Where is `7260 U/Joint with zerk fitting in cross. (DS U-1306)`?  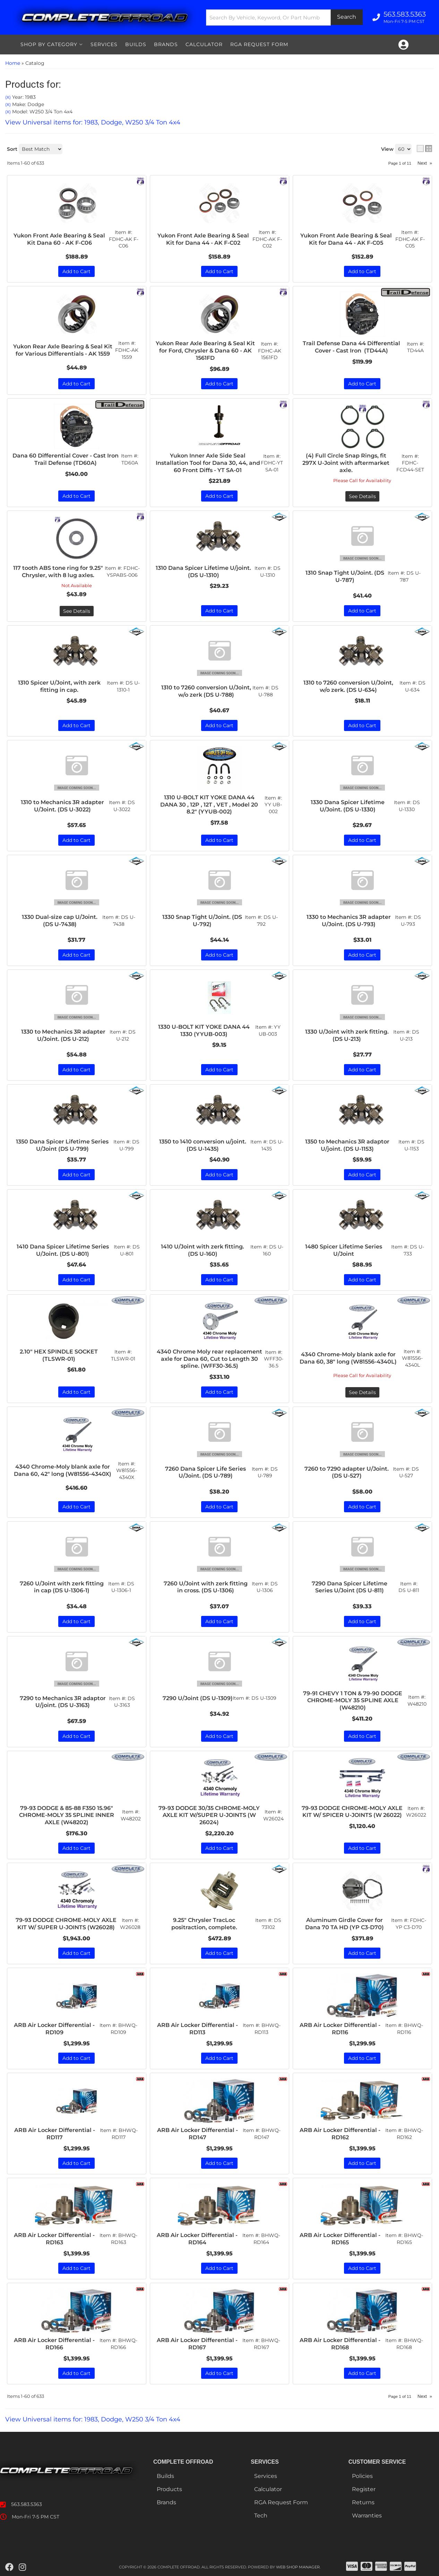
7260 U/Joint with zerk fitting in cross. (DS U-1306) is located at coordinates (206, 1587).